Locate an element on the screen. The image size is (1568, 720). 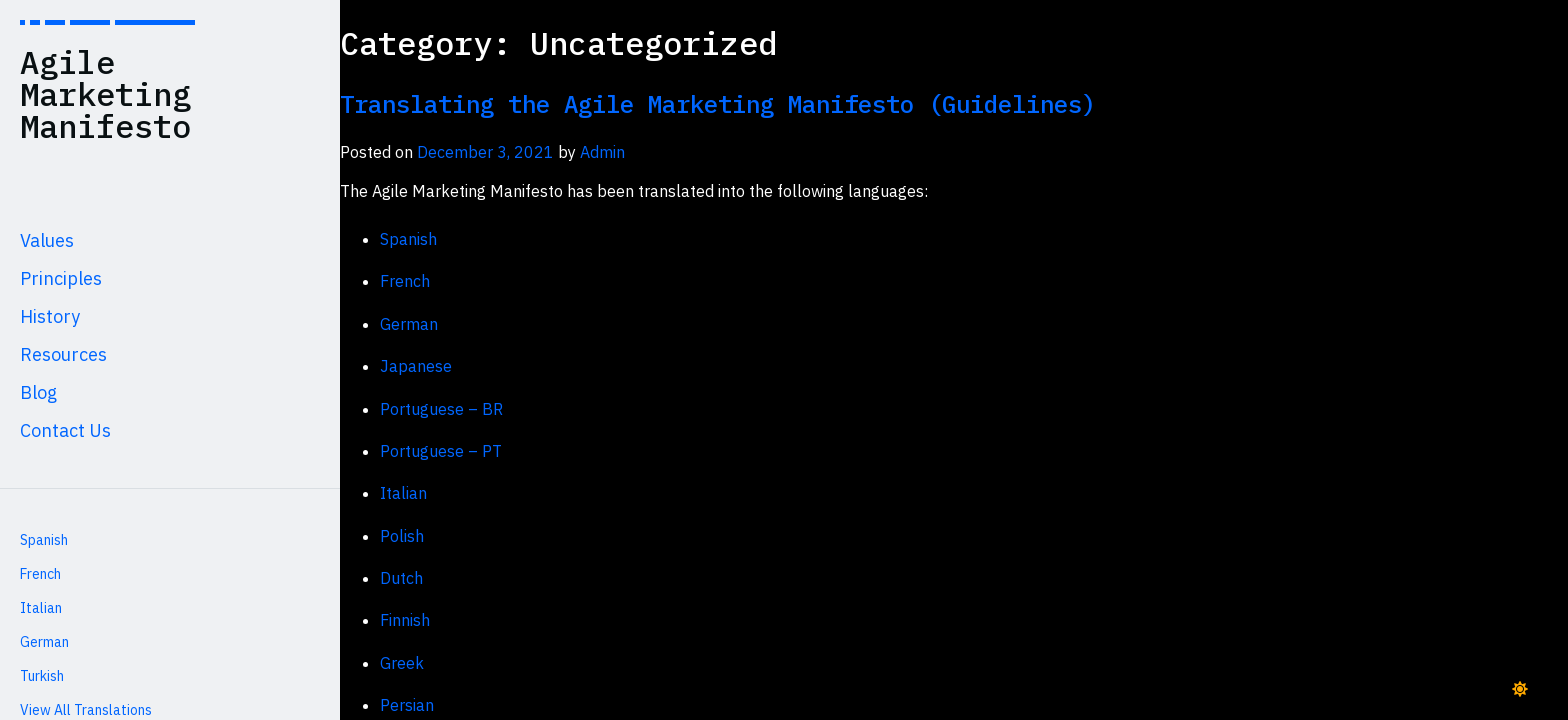
Blog is located at coordinates (38, 392).